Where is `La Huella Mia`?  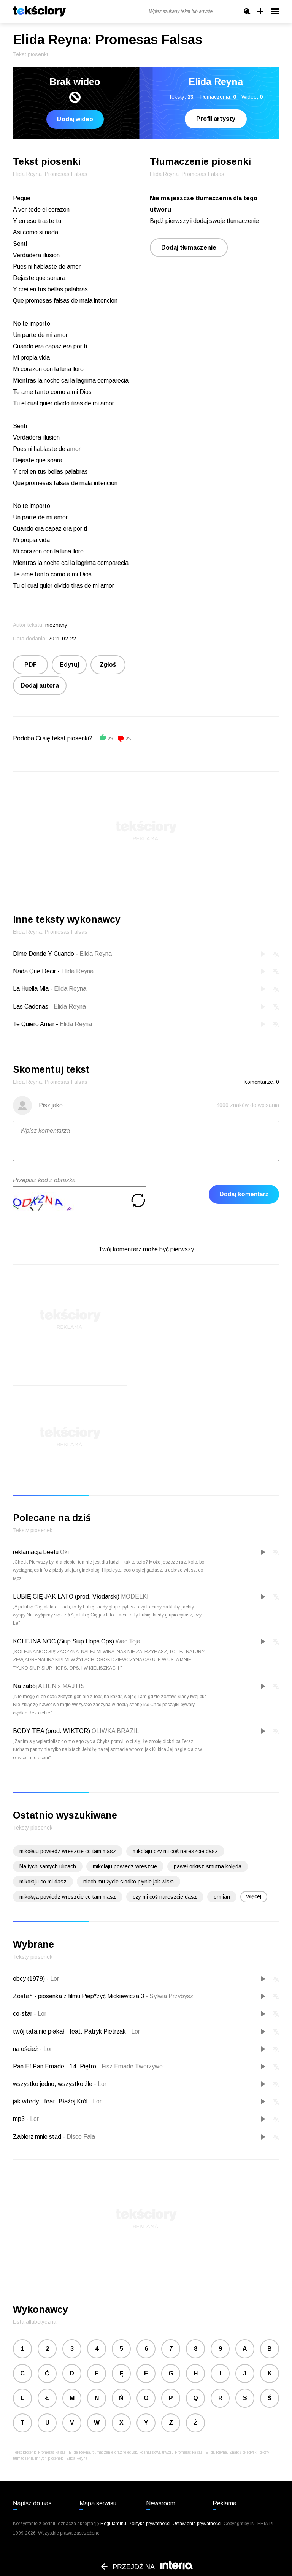
La Huella Mia is located at coordinates (31, 988).